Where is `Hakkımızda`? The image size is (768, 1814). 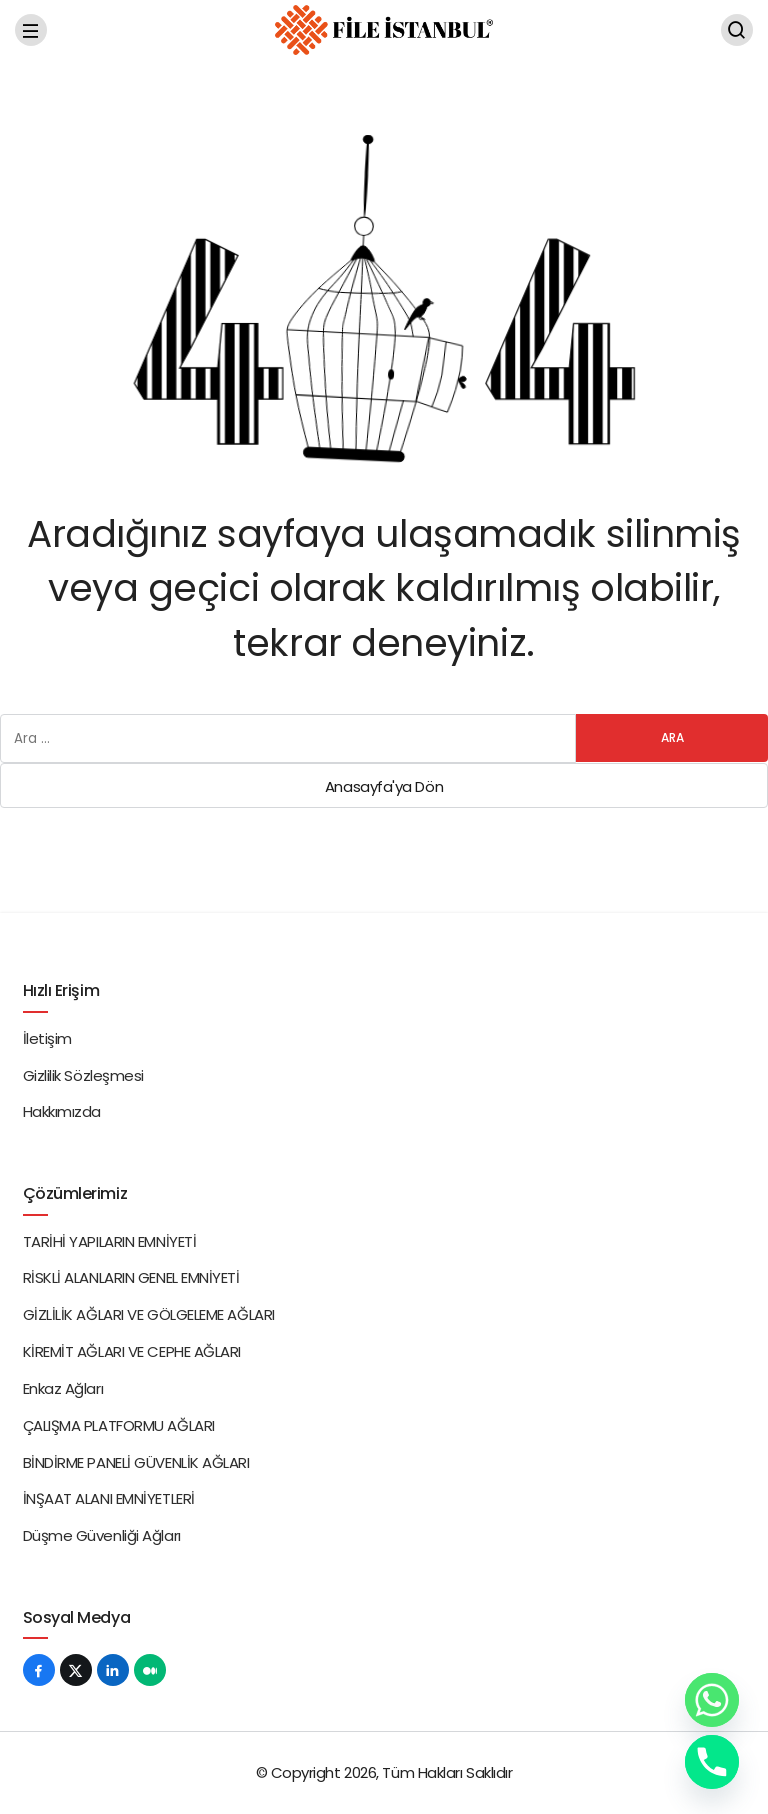 Hakkımızda is located at coordinates (62, 1111).